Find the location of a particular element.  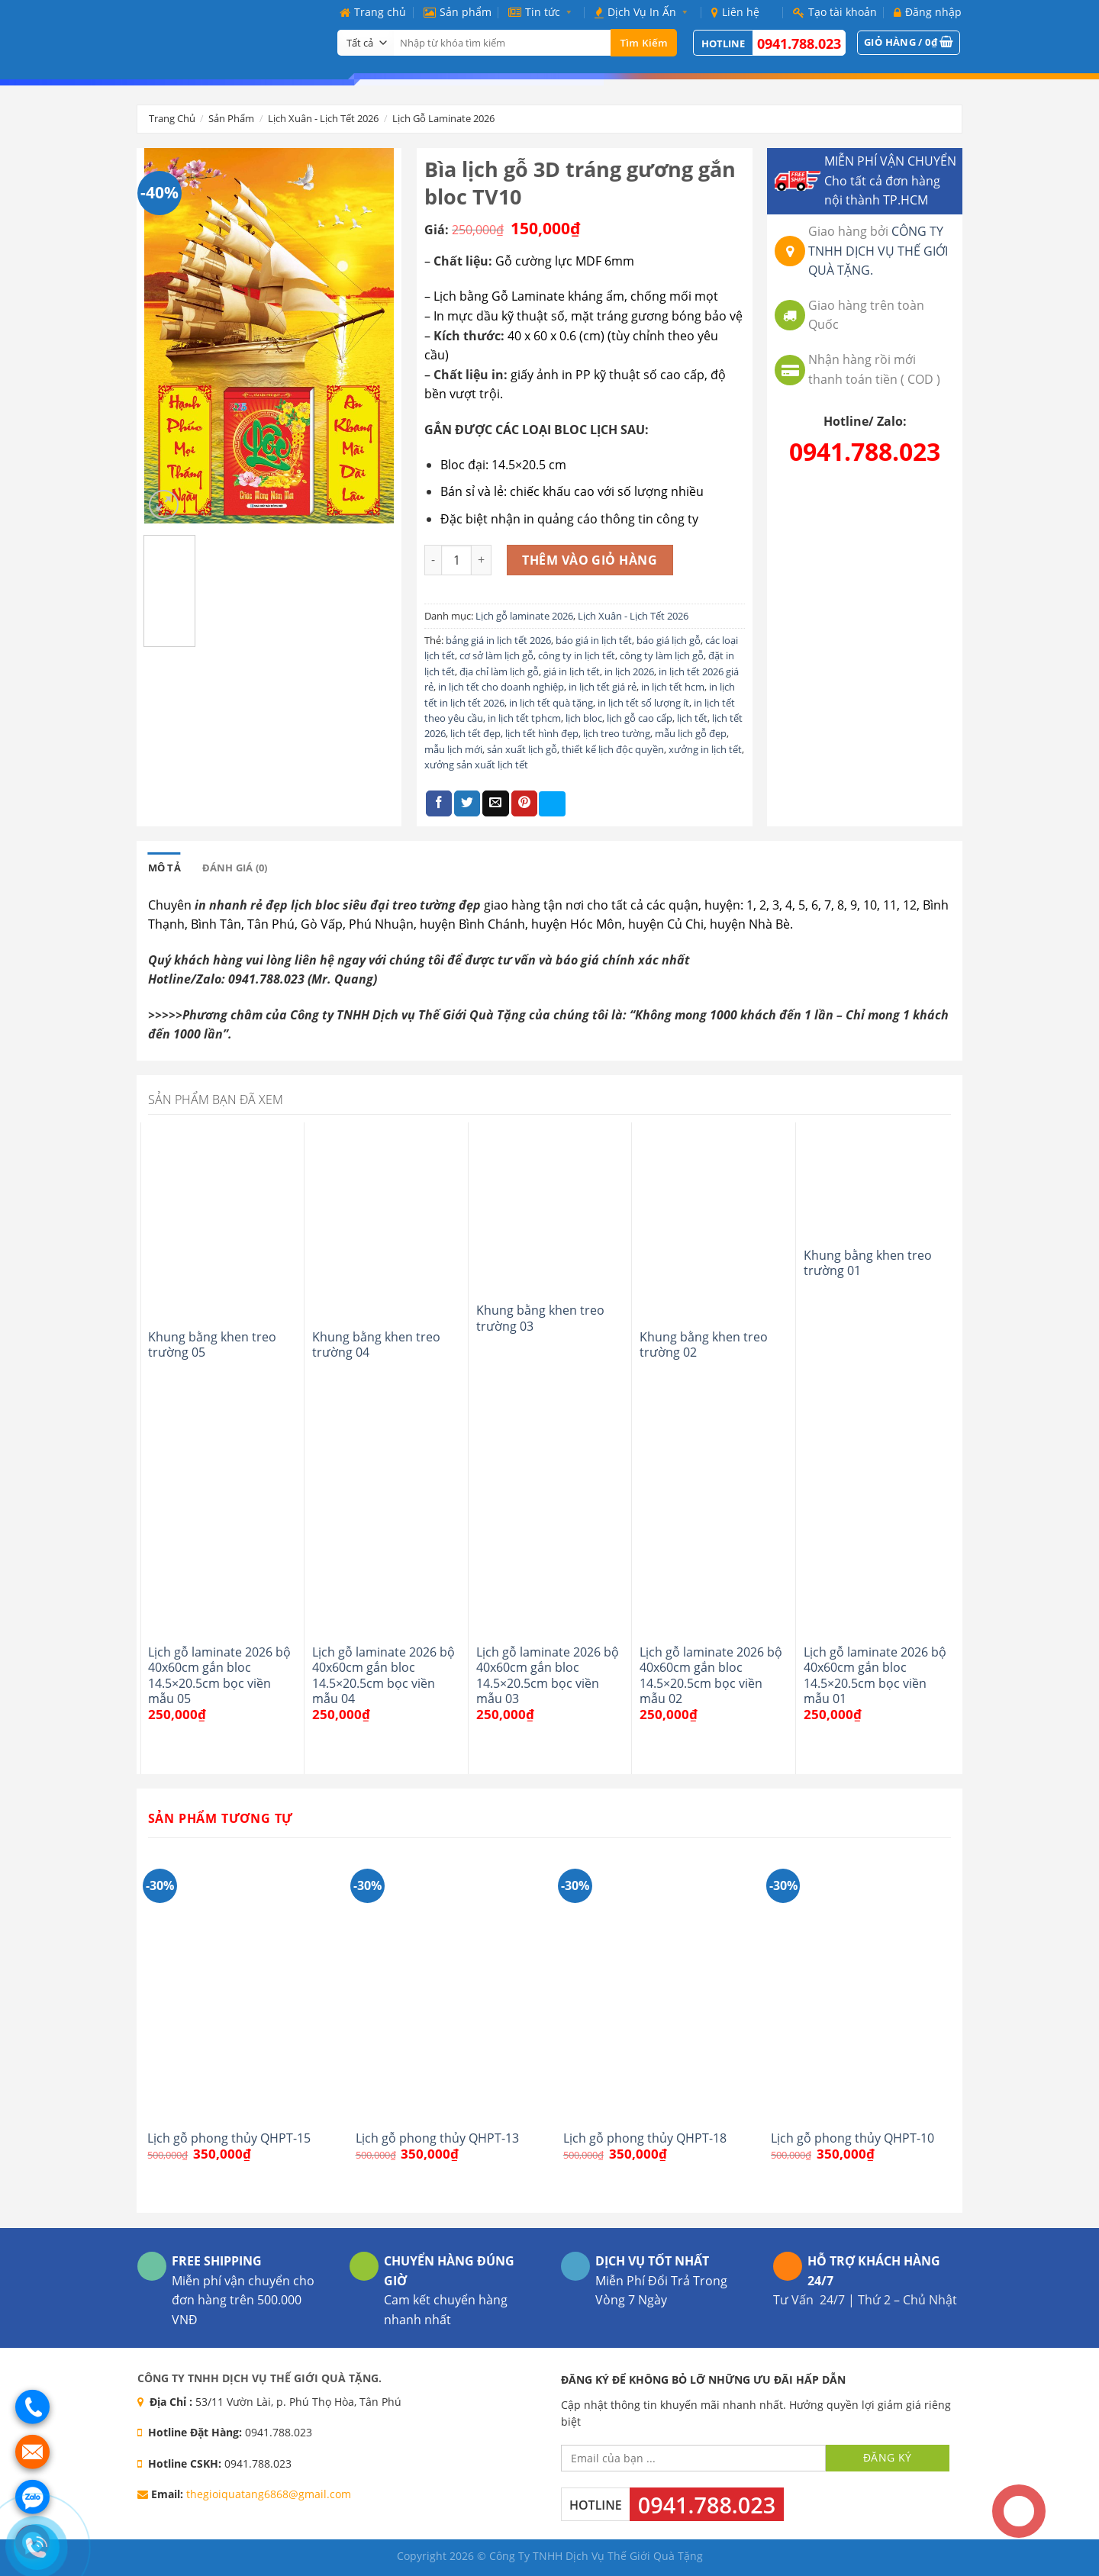

Khung bằng khen treo trường 01 is located at coordinates (868, 1263).